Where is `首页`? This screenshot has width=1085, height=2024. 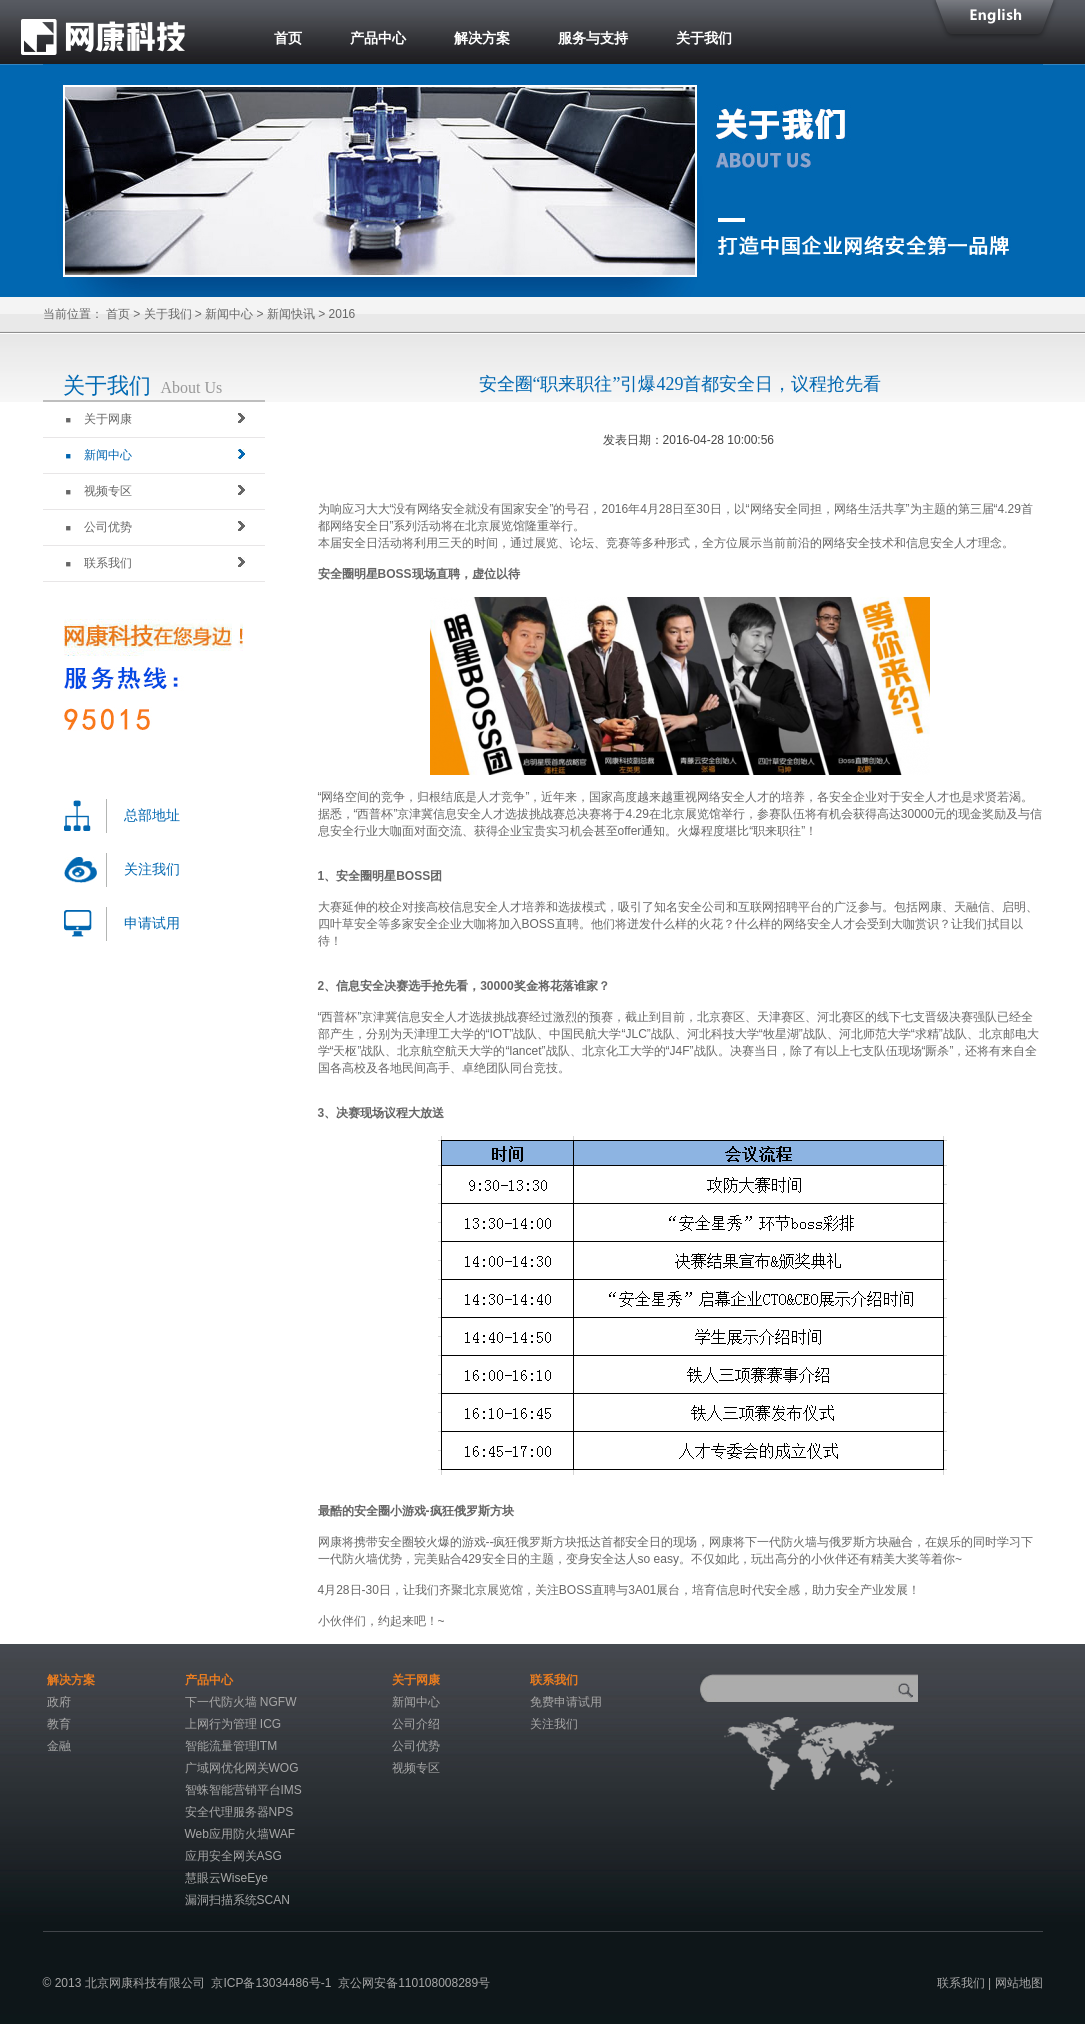 首页 is located at coordinates (288, 38).